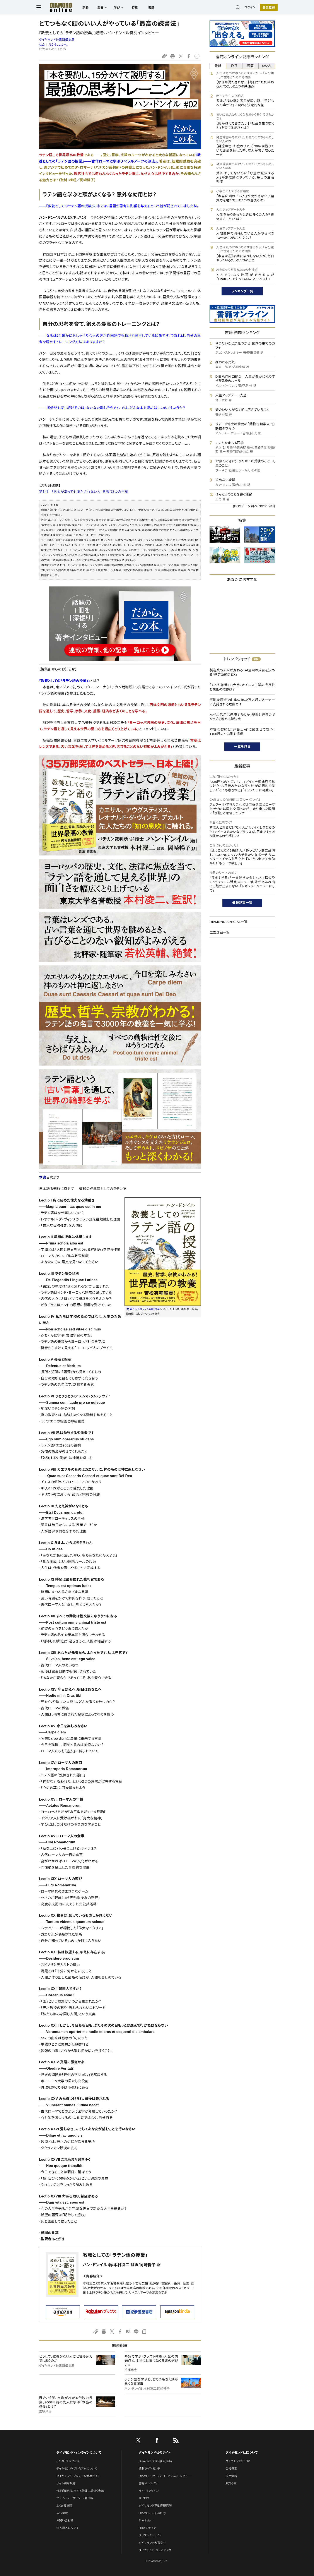 The image size is (314, 2576). What do you see at coordinates (266, 7) in the screenshot?
I see `会員登録` at bounding box center [266, 7].